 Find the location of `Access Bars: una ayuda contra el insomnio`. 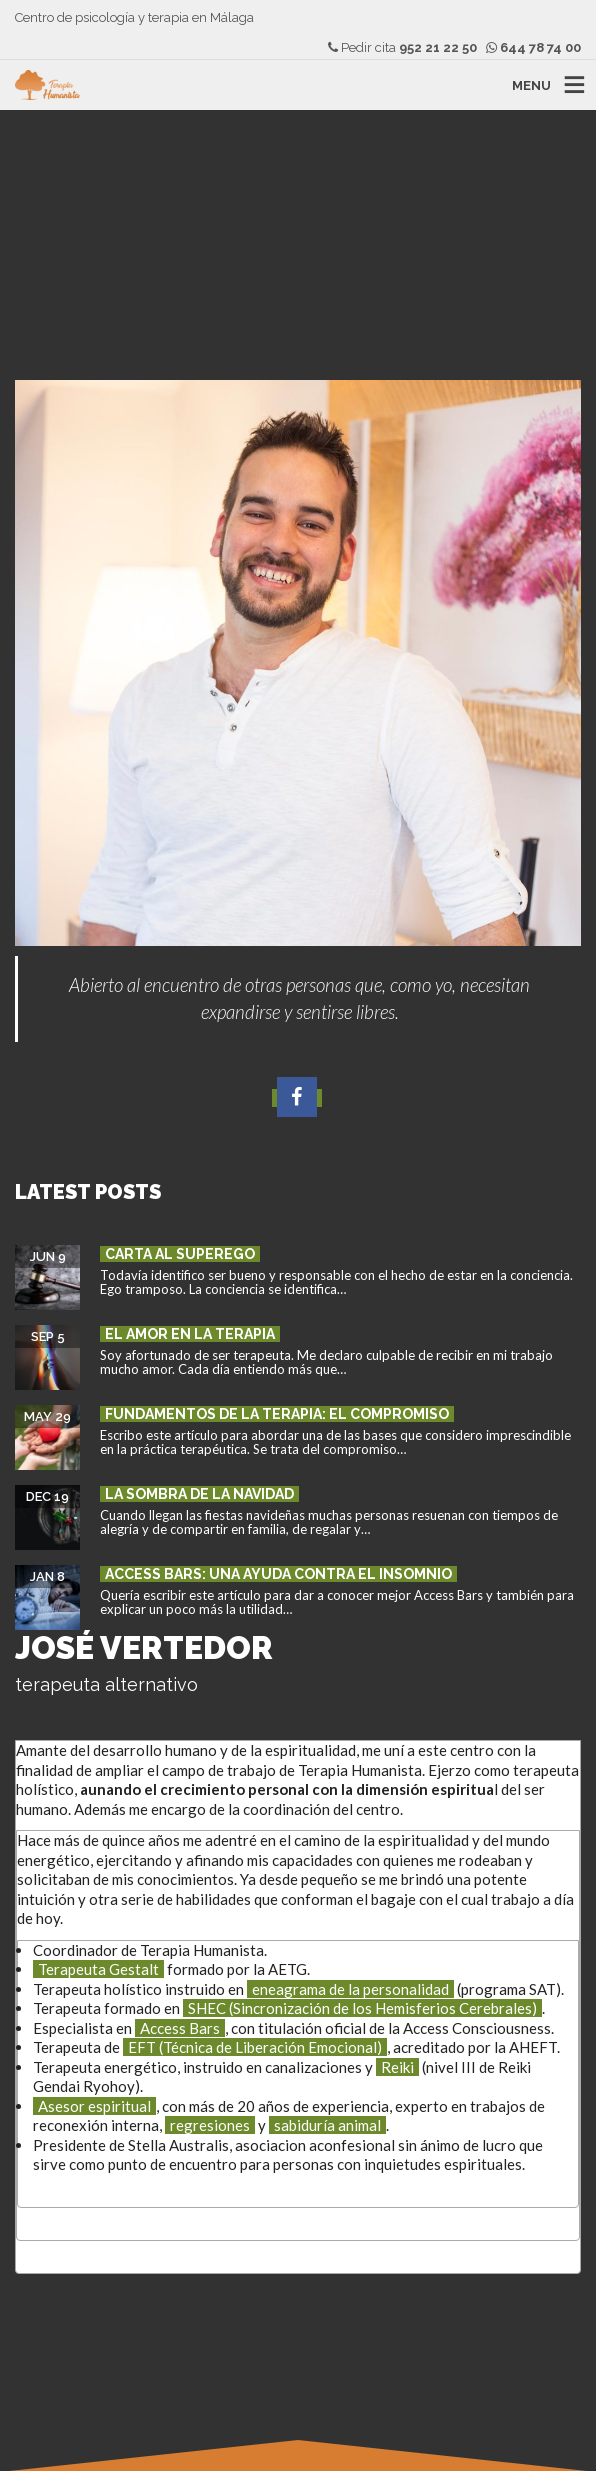

Access Bars: una ayuda contra el insomnio is located at coordinates (278, 1574).